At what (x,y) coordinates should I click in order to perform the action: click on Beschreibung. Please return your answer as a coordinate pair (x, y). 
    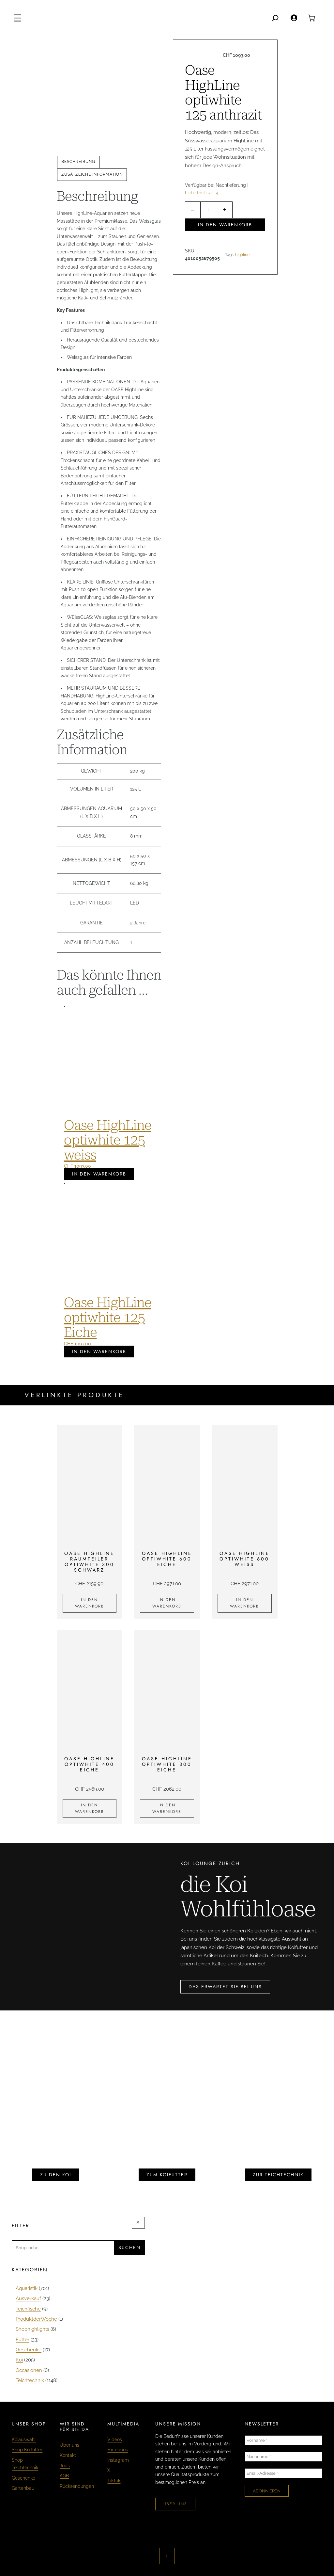
    Looking at the image, I should click on (78, 161).